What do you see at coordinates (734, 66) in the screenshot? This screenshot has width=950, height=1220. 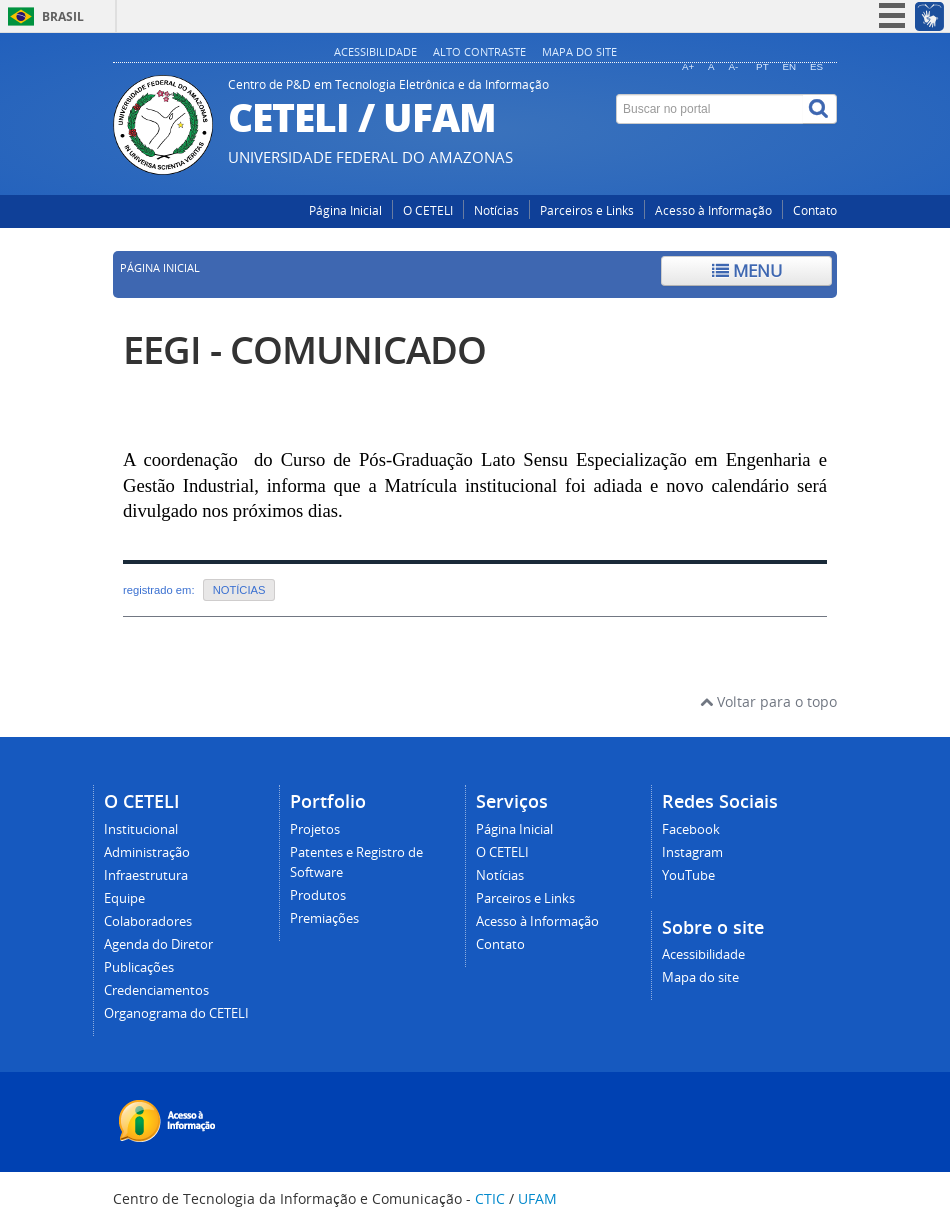 I see `A-` at bounding box center [734, 66].